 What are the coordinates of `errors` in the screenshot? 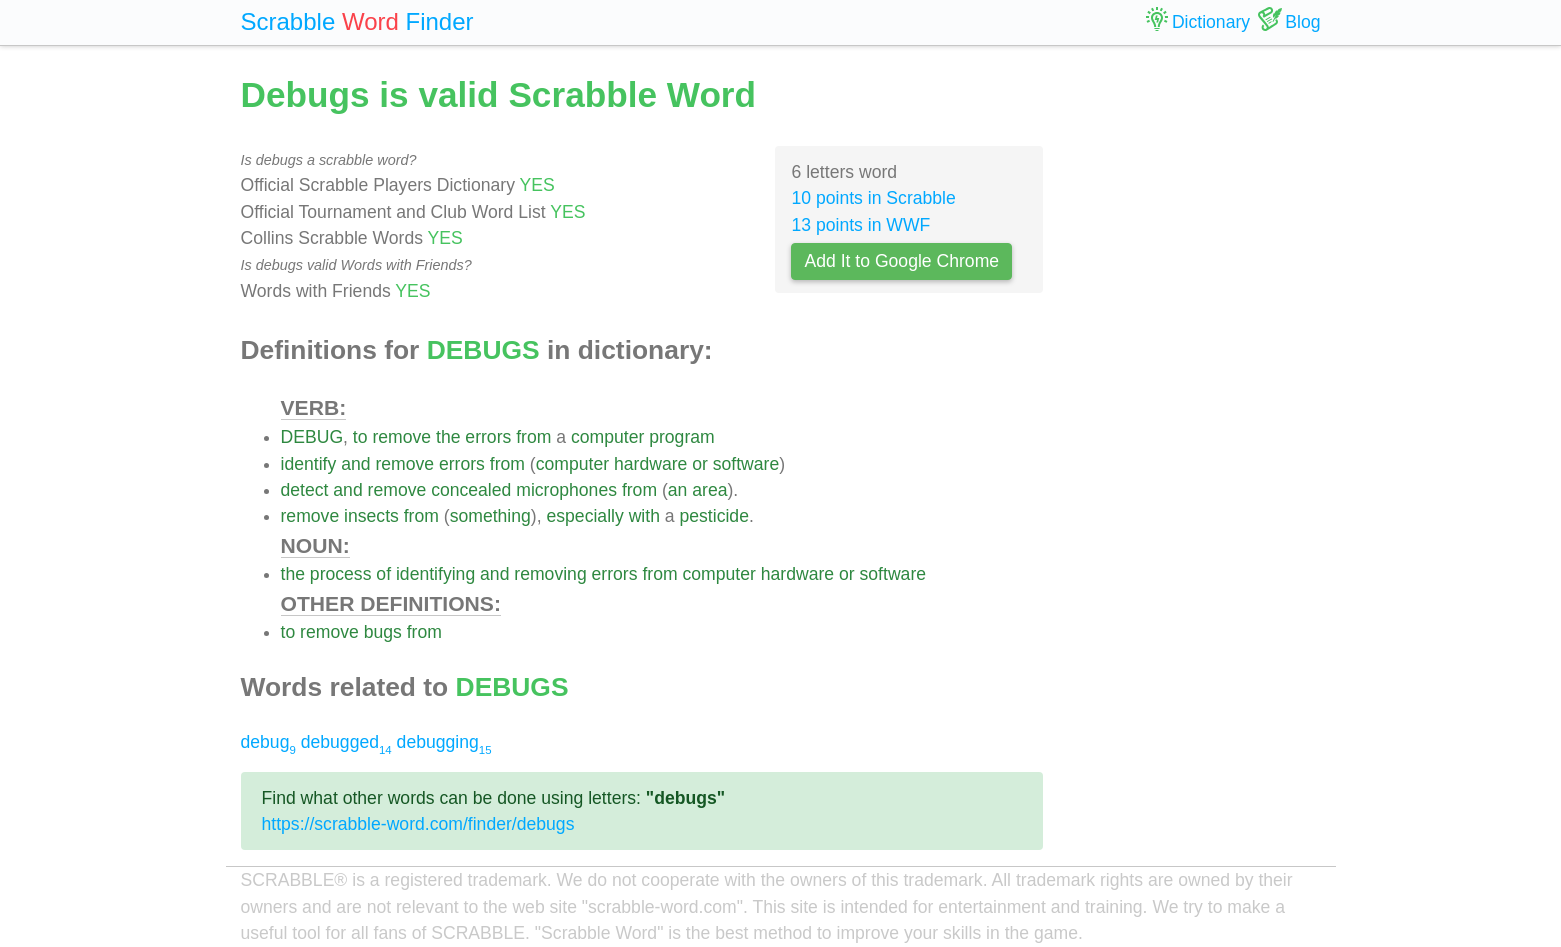 It's located at (488, 437).